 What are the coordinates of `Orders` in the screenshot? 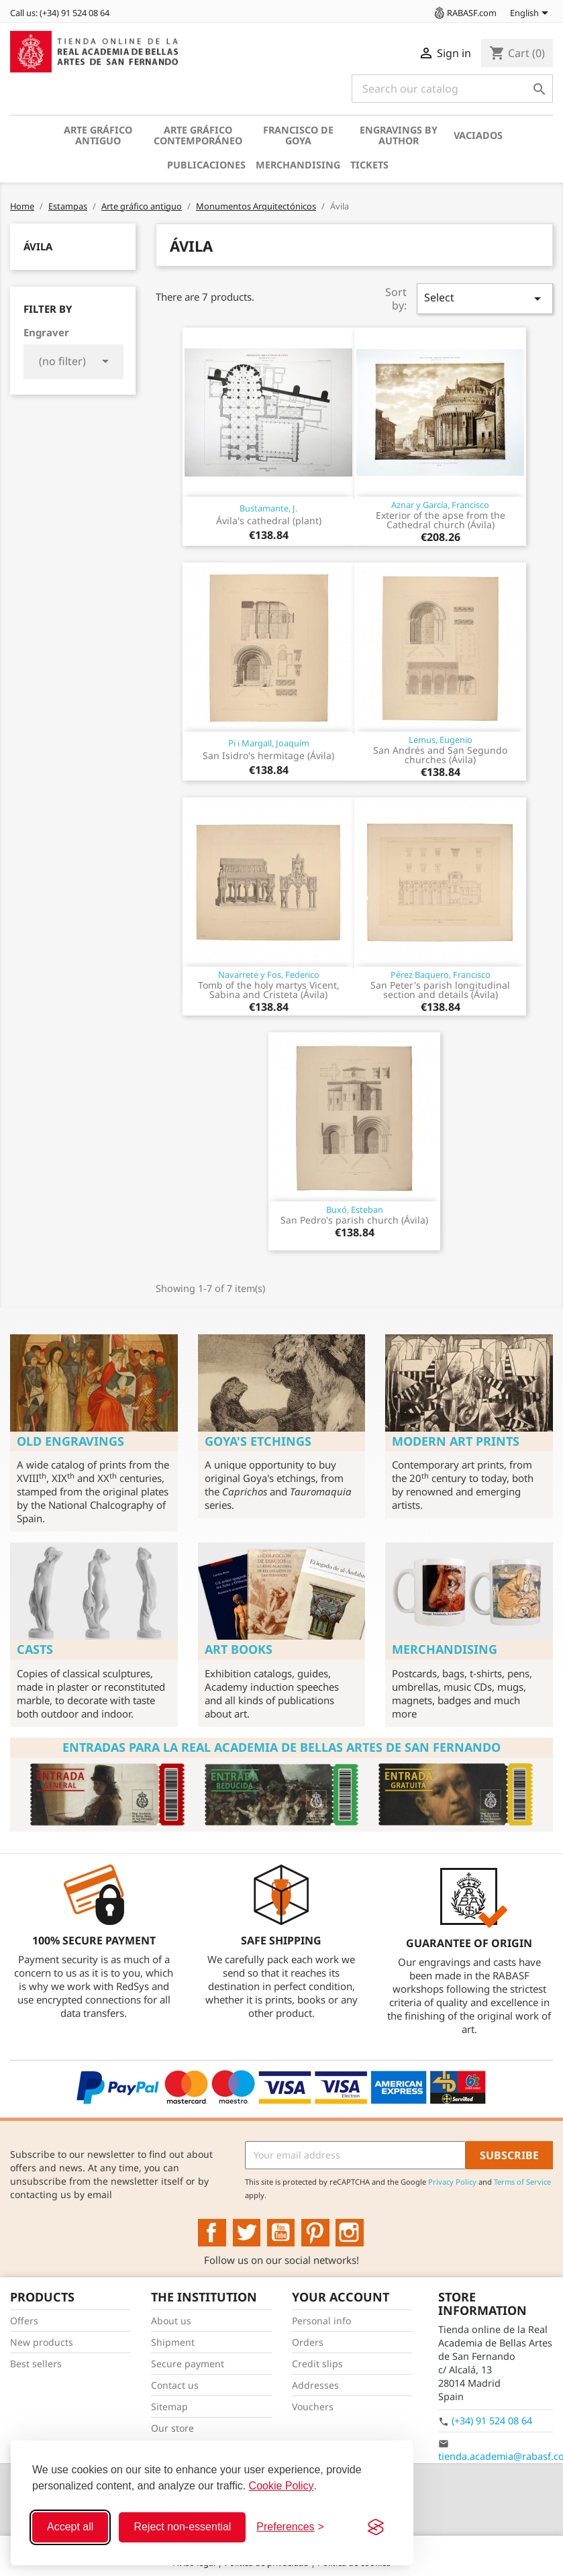 It's located at (307, 2342).